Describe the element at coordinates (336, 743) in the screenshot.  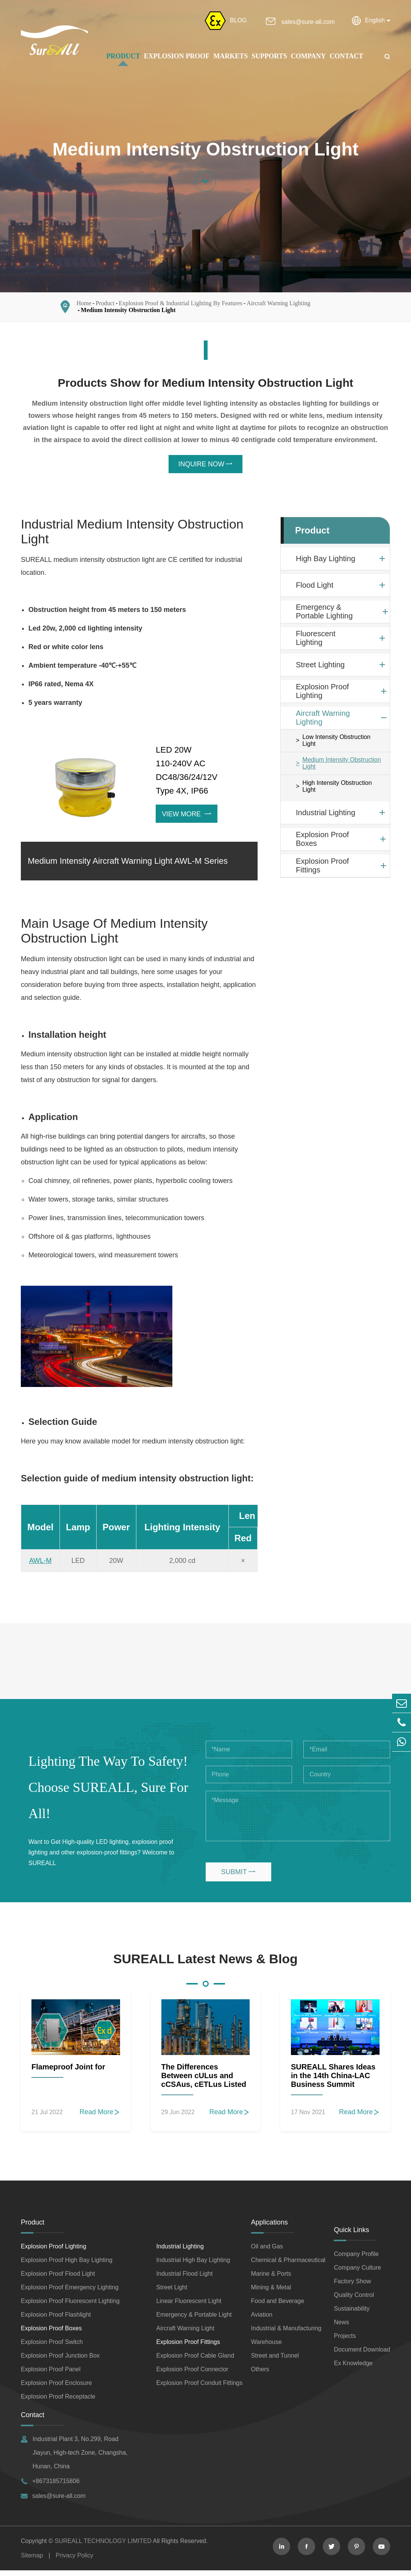
I see `Low Intensity Obstruction Light` at that location.